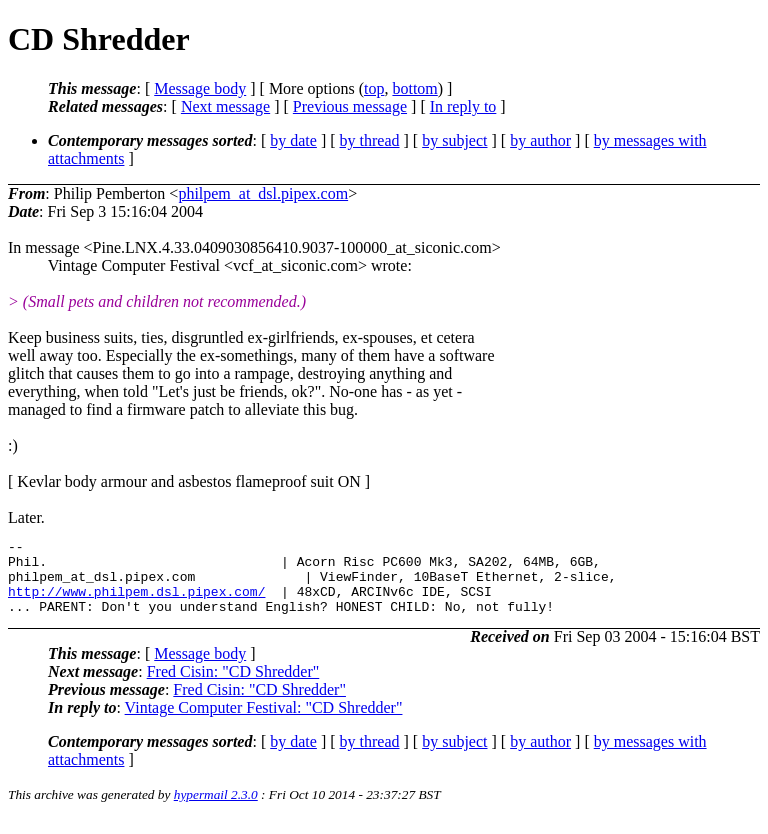 Image resolution: width=768 pixels, height=834 pixels. What do you see at coordinates (414, 88) in the screenshot?
I see `bottom` at bounding box center [414, 88].